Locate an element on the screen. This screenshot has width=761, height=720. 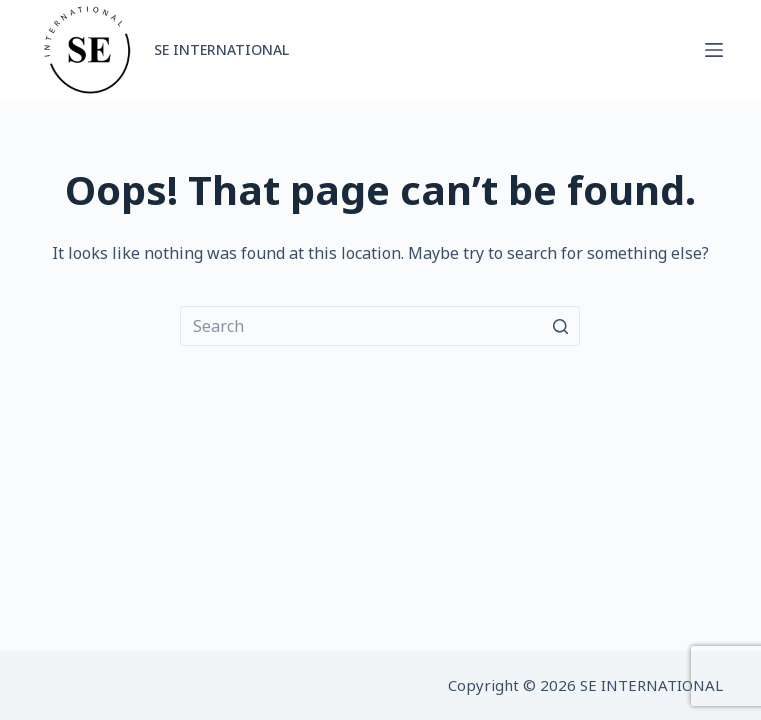
[Search button] is located at coordinates (560, 326).